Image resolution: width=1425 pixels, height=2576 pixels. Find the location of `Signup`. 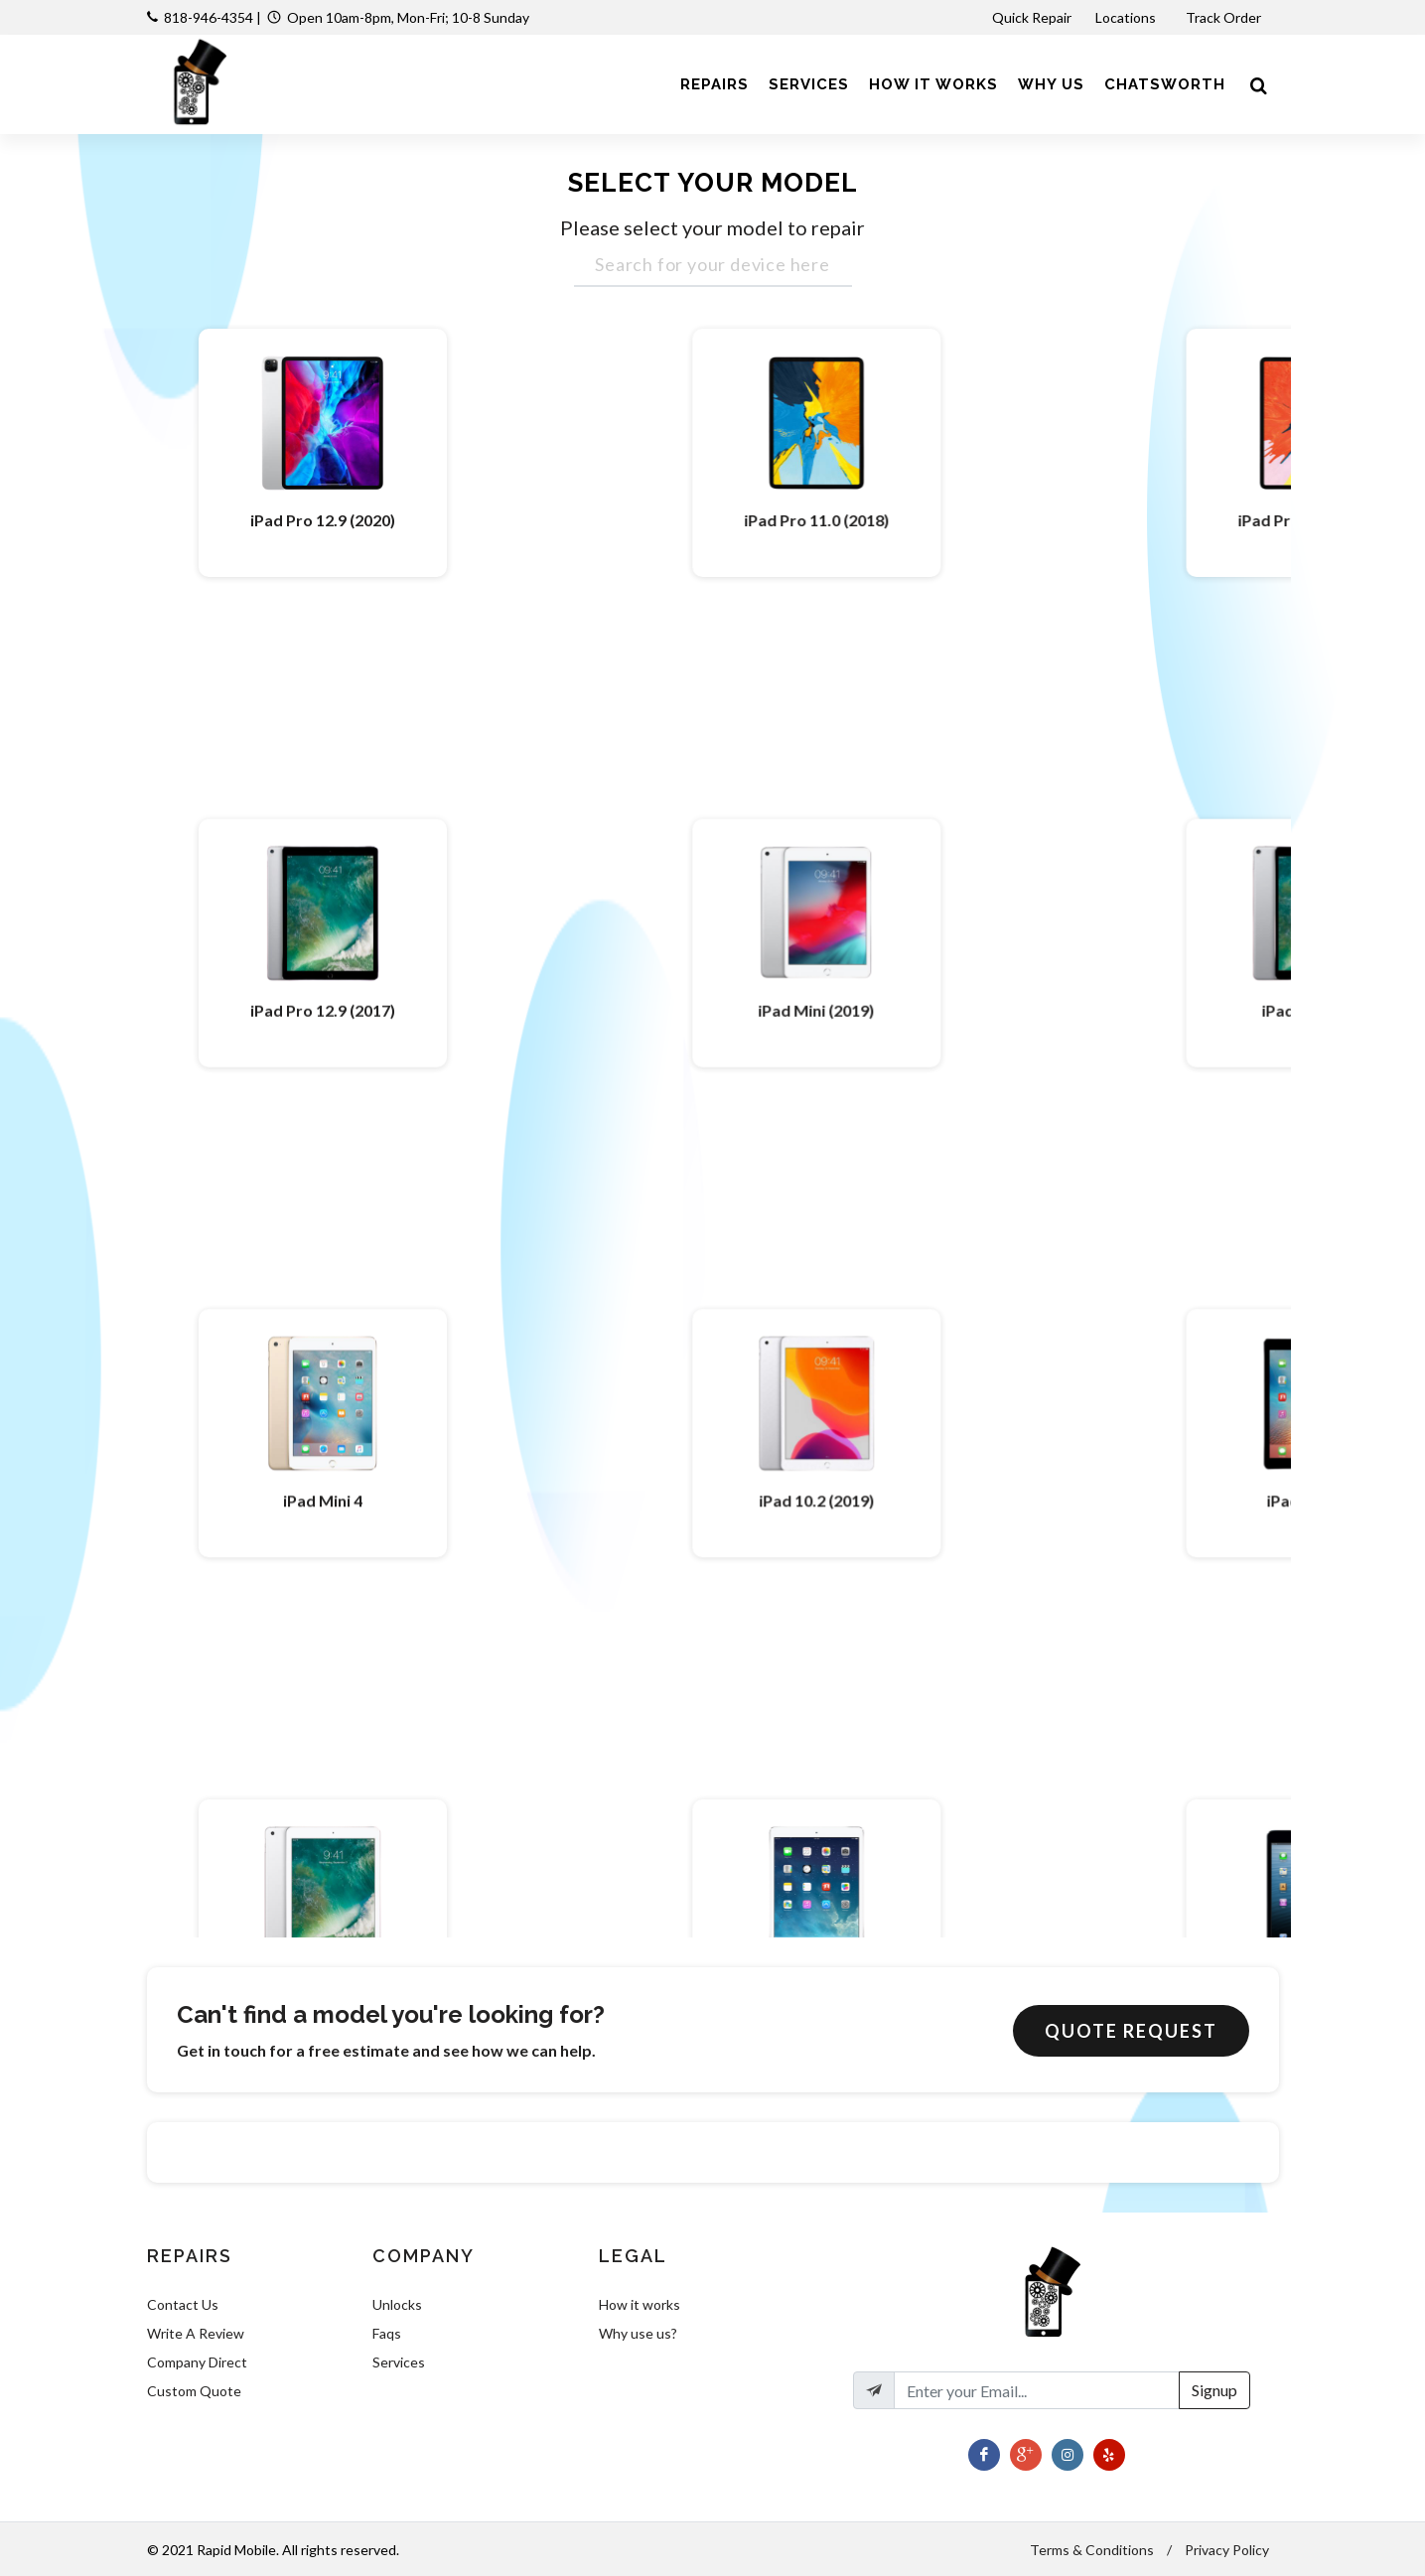

Signup is located at coordinates (1214, 2389).